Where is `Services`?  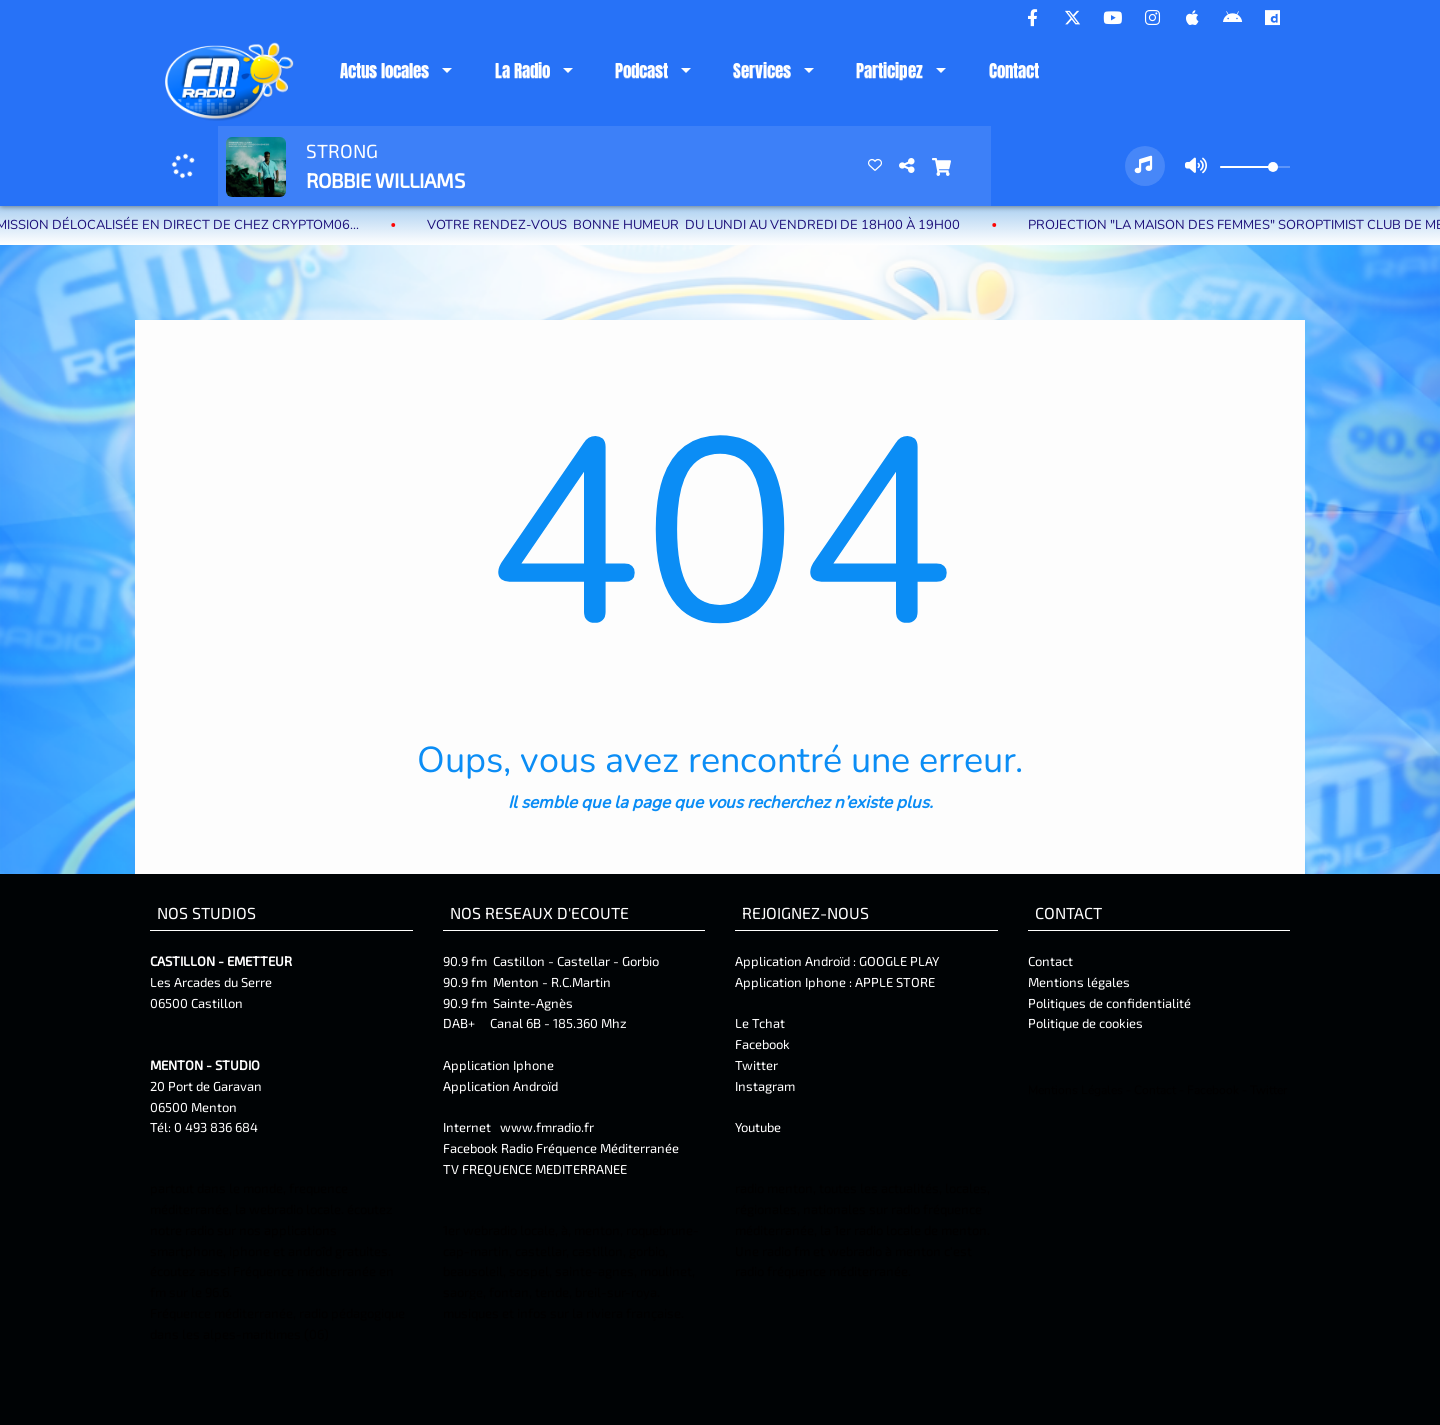
Services is located at coordinates (762, 71).